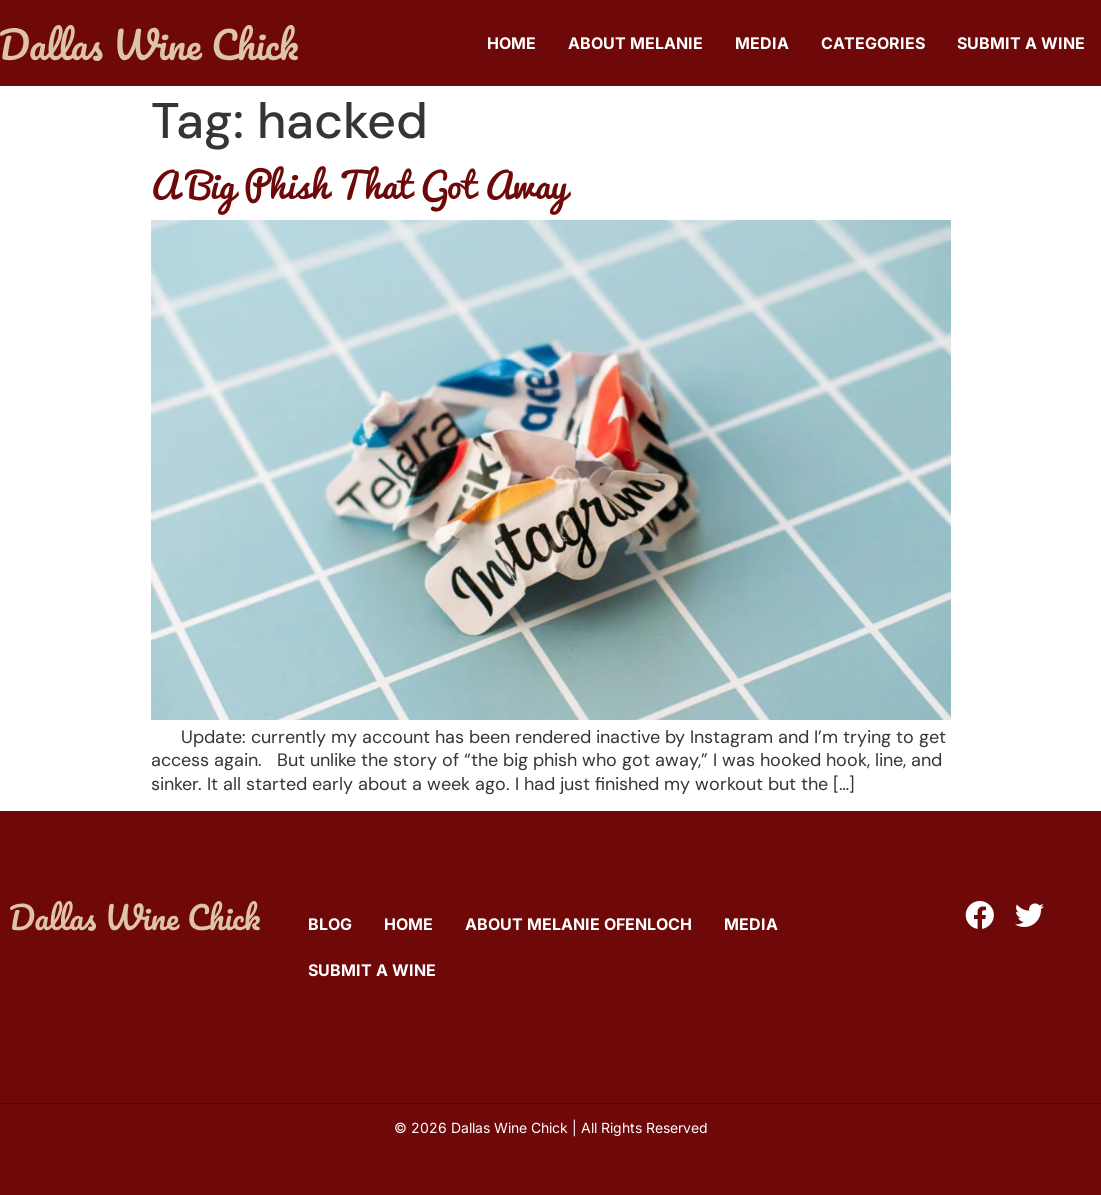  Describe the element at coordinates (511, 43) in the screenshot. I see `Home` at that location.